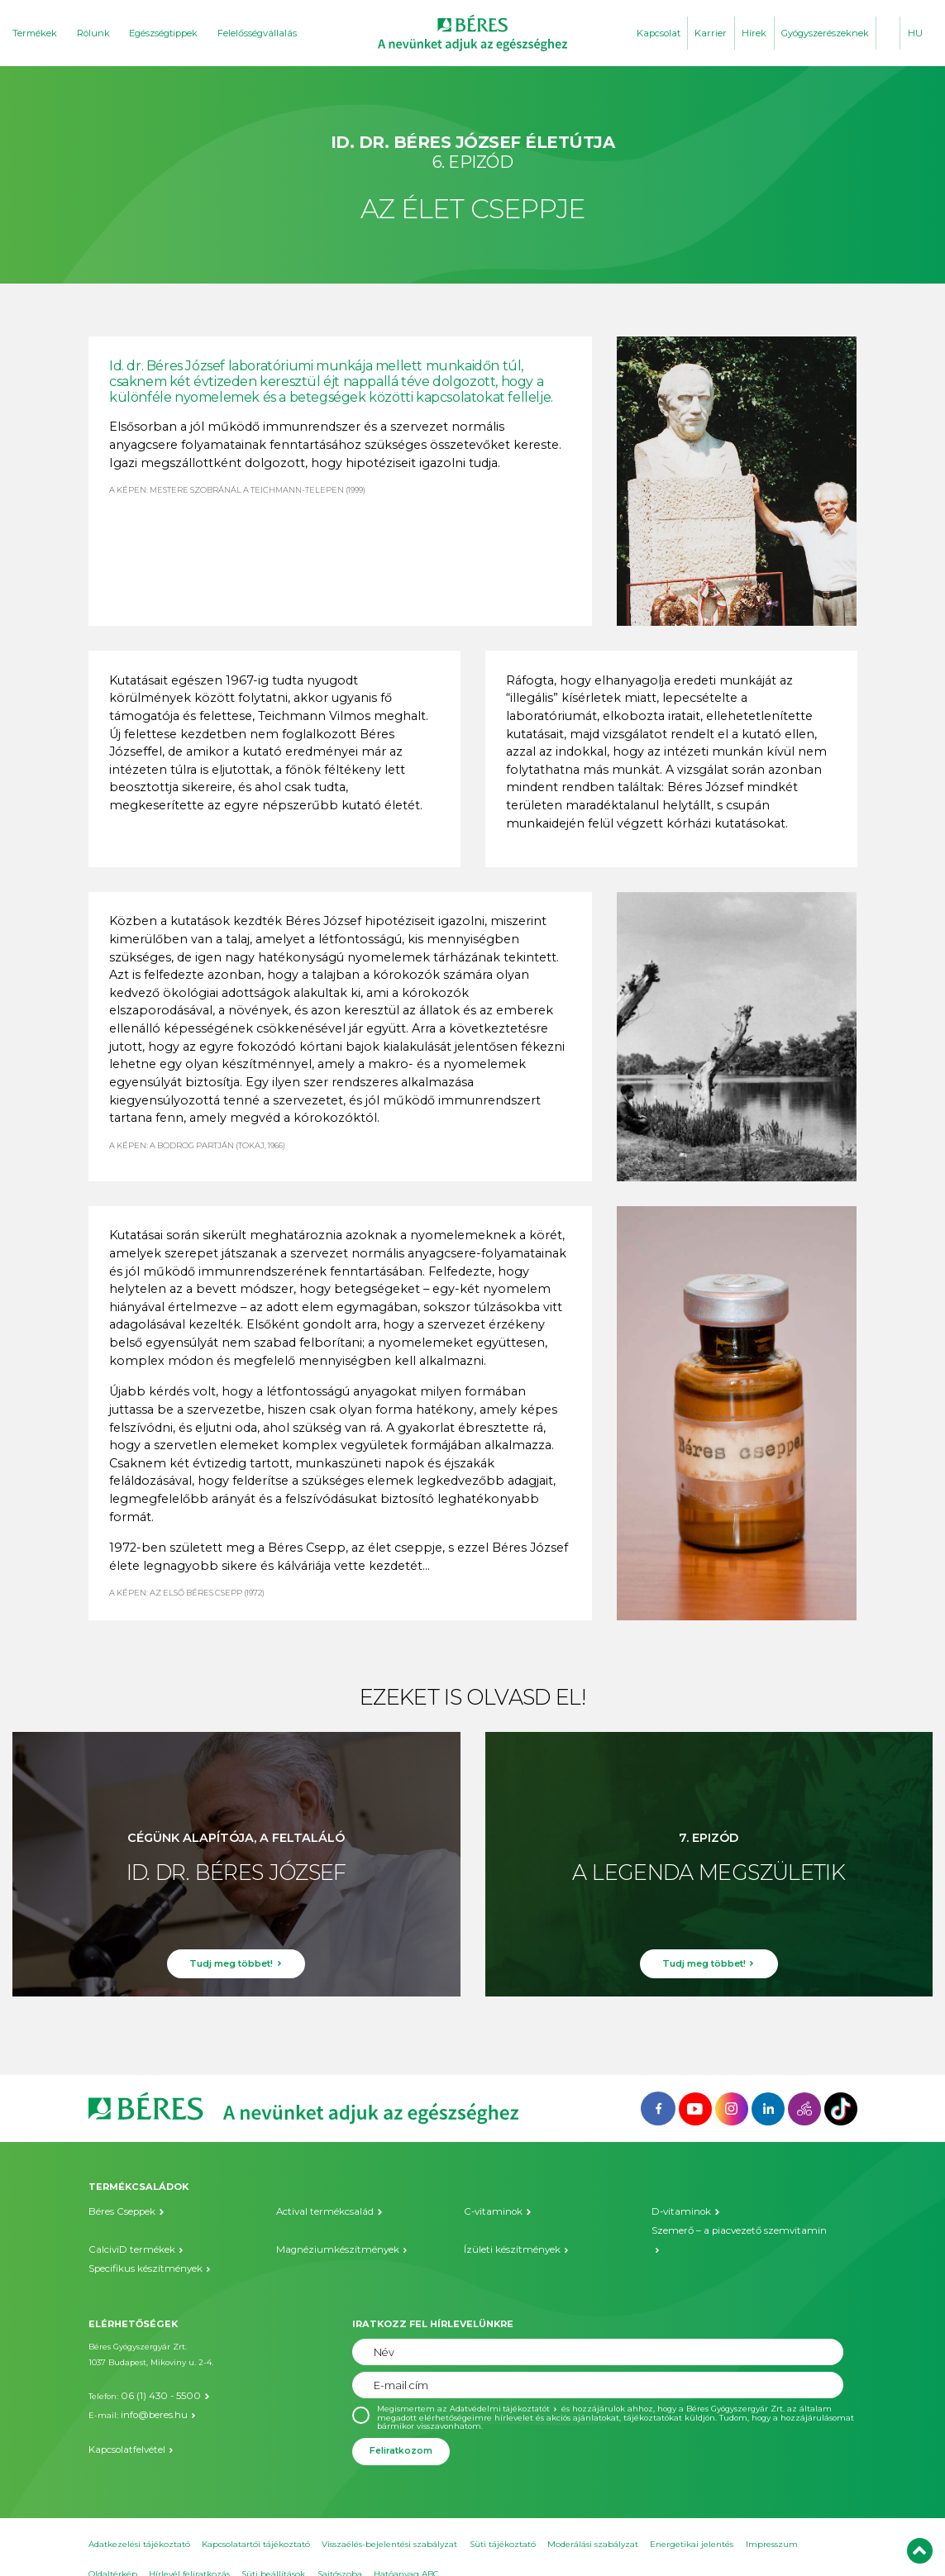 Image resolution: width=945 pixels, height=2576 pixels. I want to click on Felelősségvállalás, so click(257, 33).